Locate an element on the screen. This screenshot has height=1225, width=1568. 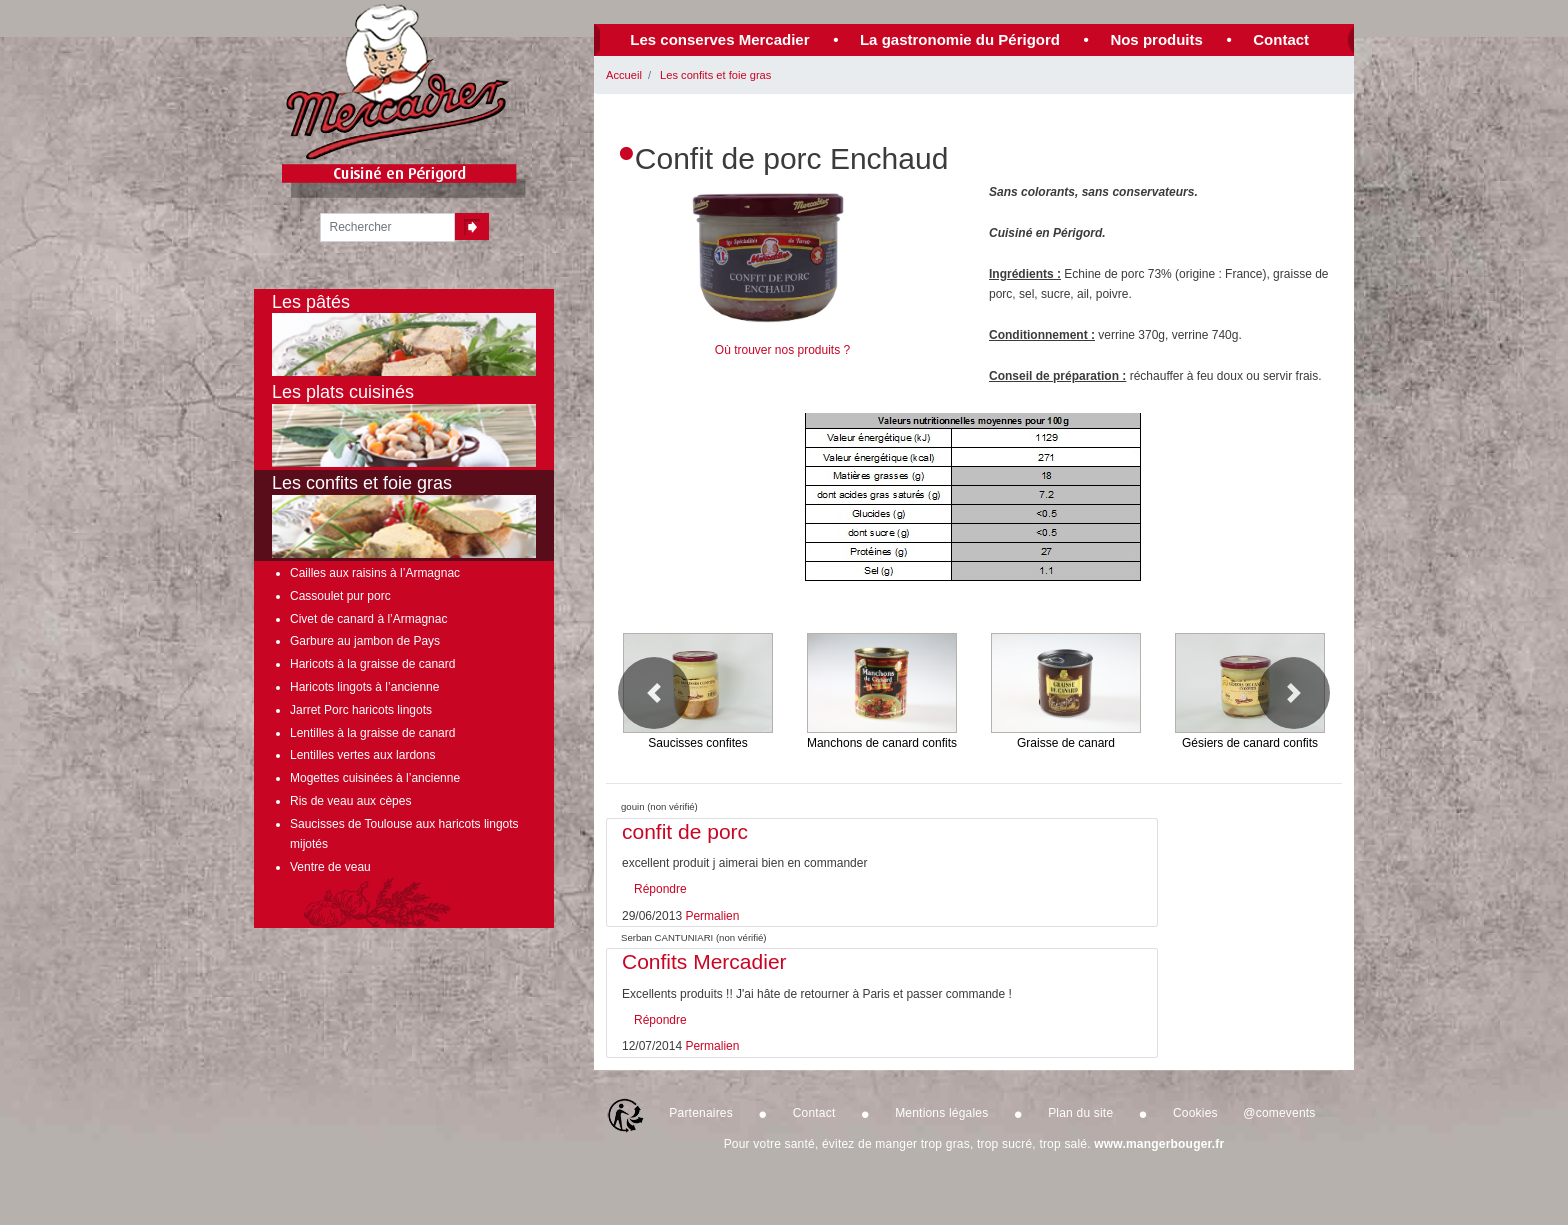
[button] is located at coordinates (654, 693).